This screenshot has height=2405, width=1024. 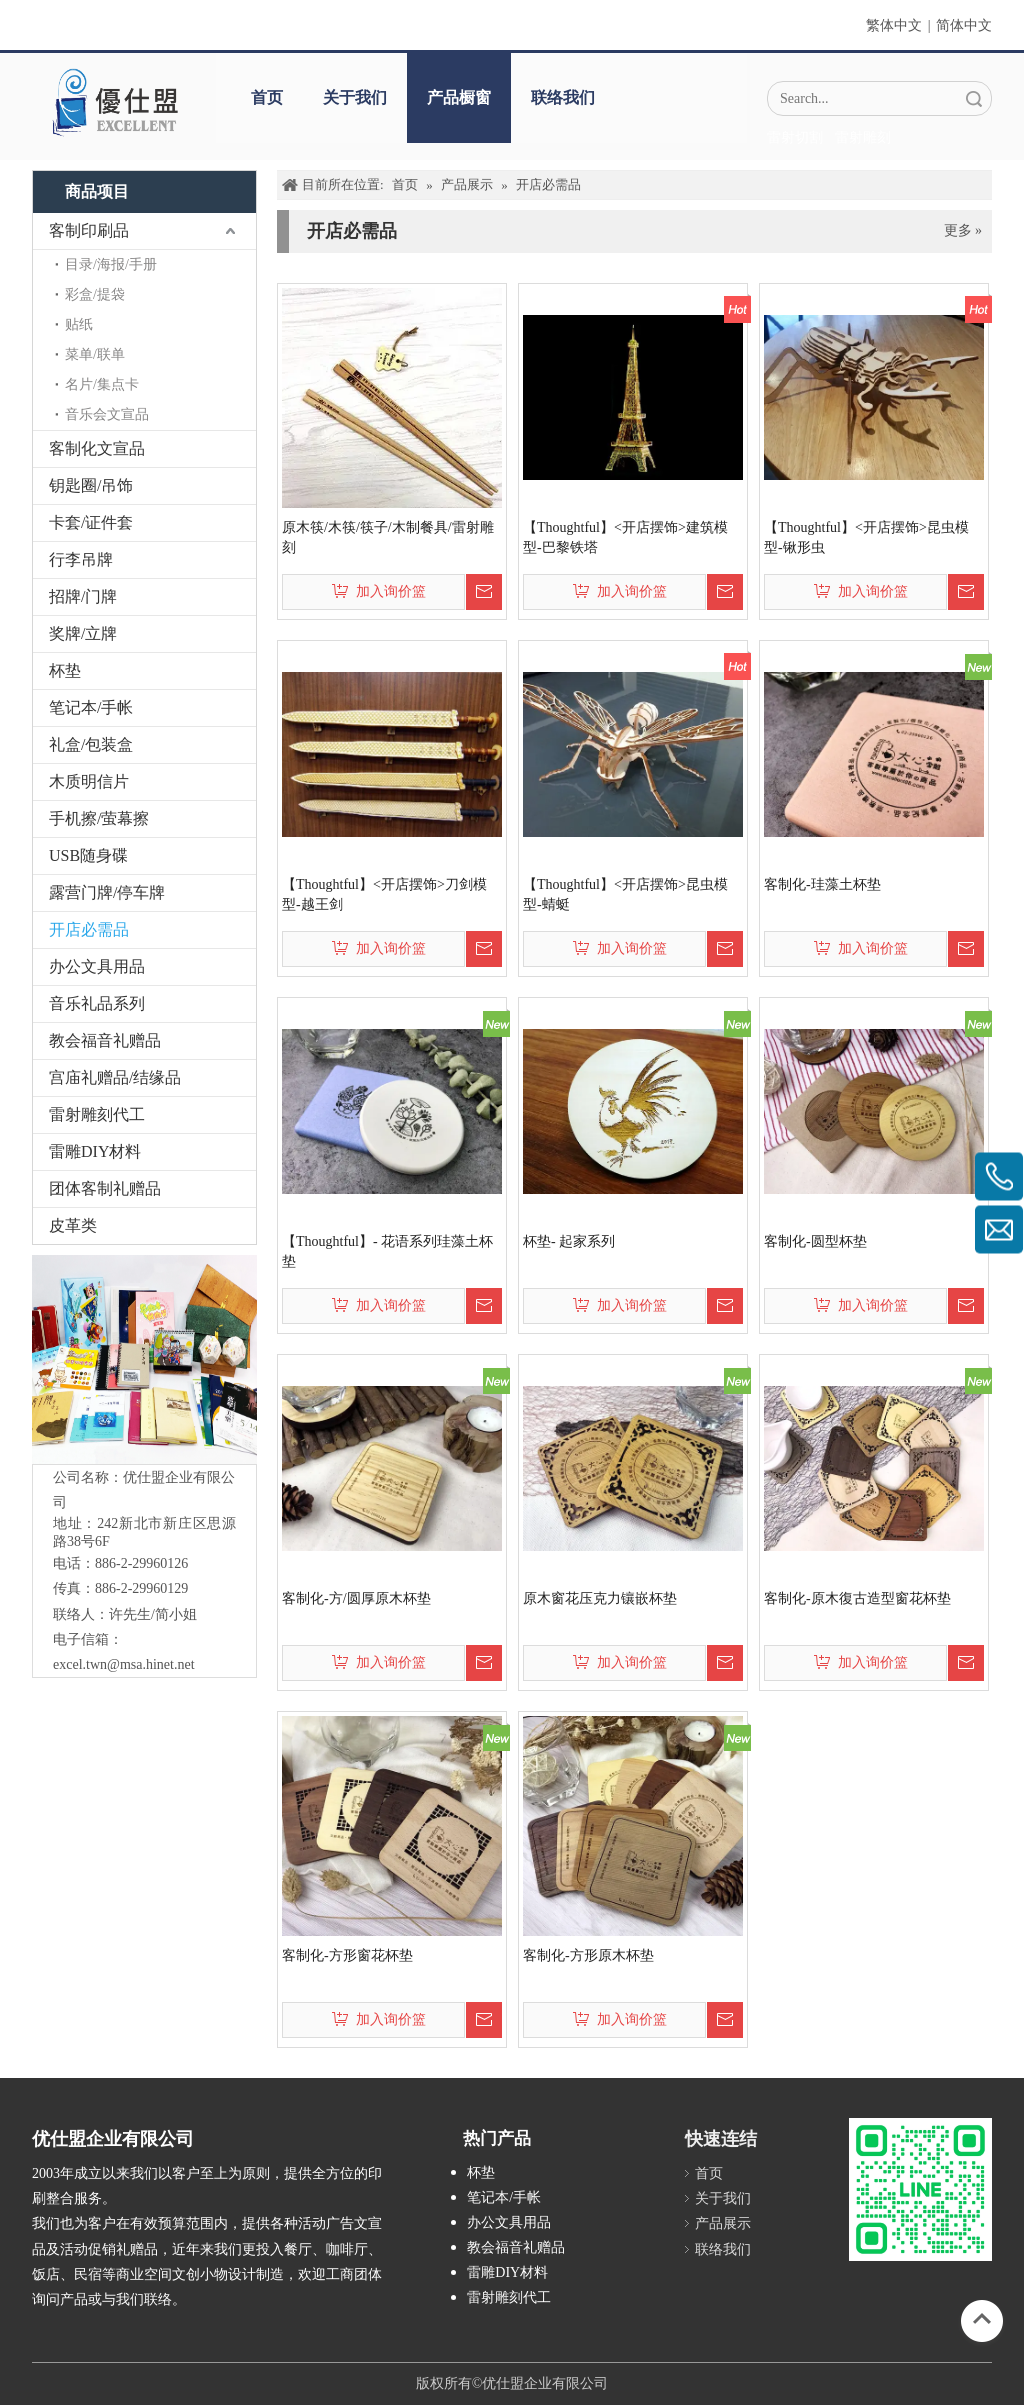 What do you see at coordinates (89, 230) in the screenshot?
I see `客制印刷品` at bounding box center [89, 230].